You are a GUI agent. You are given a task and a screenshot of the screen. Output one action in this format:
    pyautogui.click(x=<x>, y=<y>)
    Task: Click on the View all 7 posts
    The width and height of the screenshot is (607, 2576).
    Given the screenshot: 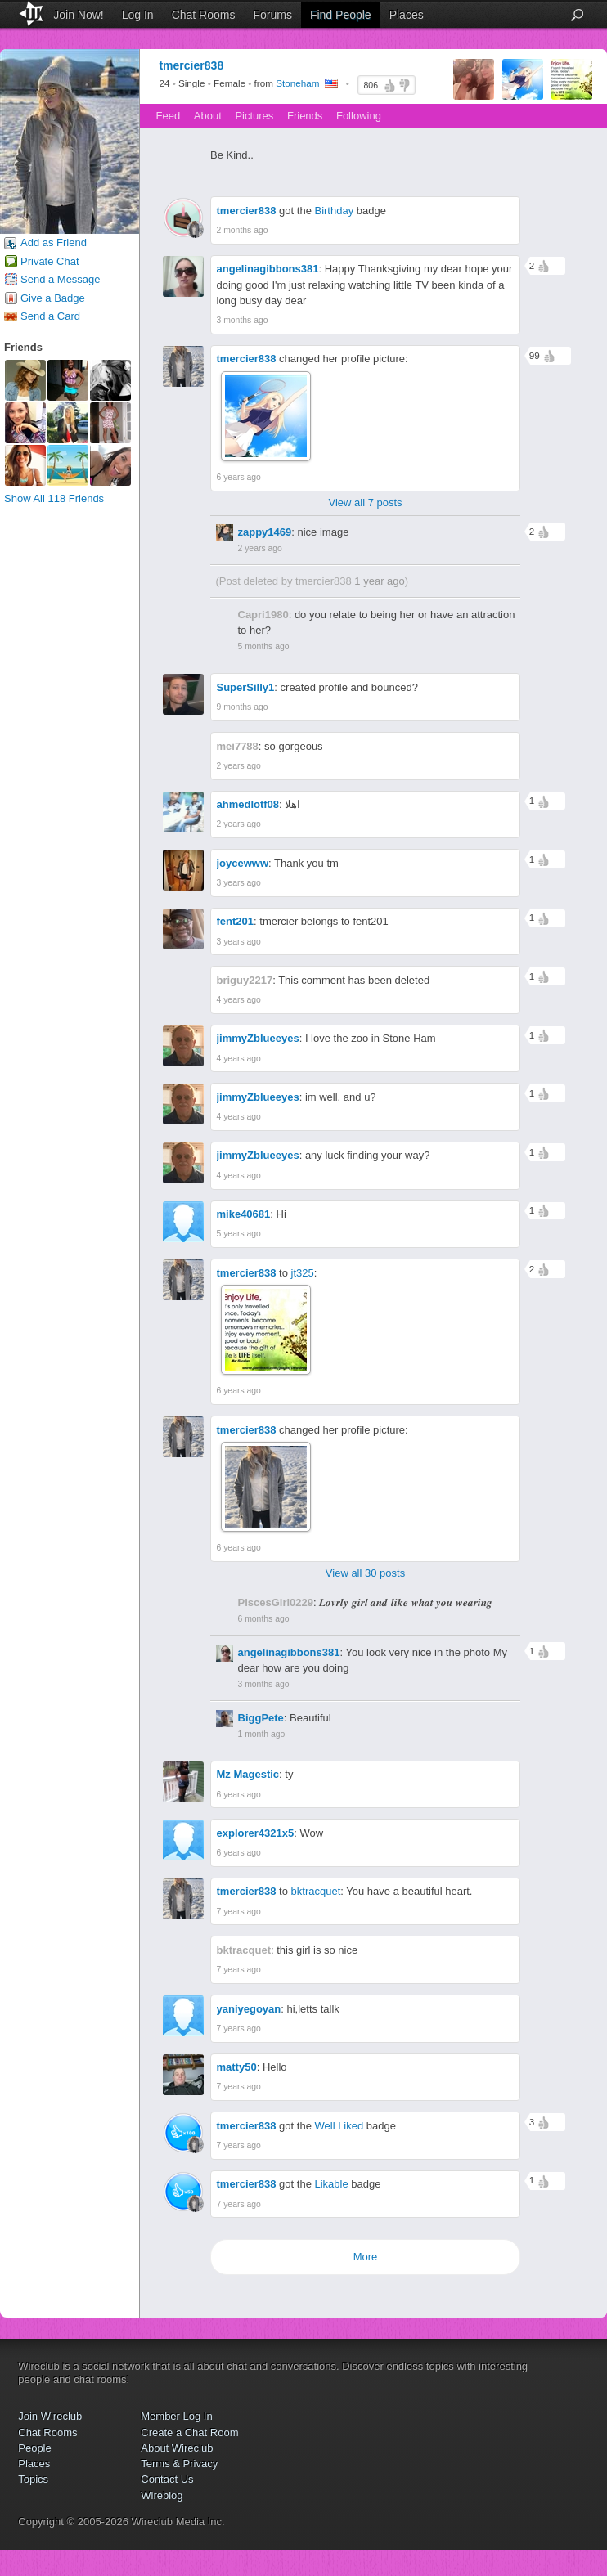 What is the action you would take?
    pyautogui.click(x=365, y=502)
    